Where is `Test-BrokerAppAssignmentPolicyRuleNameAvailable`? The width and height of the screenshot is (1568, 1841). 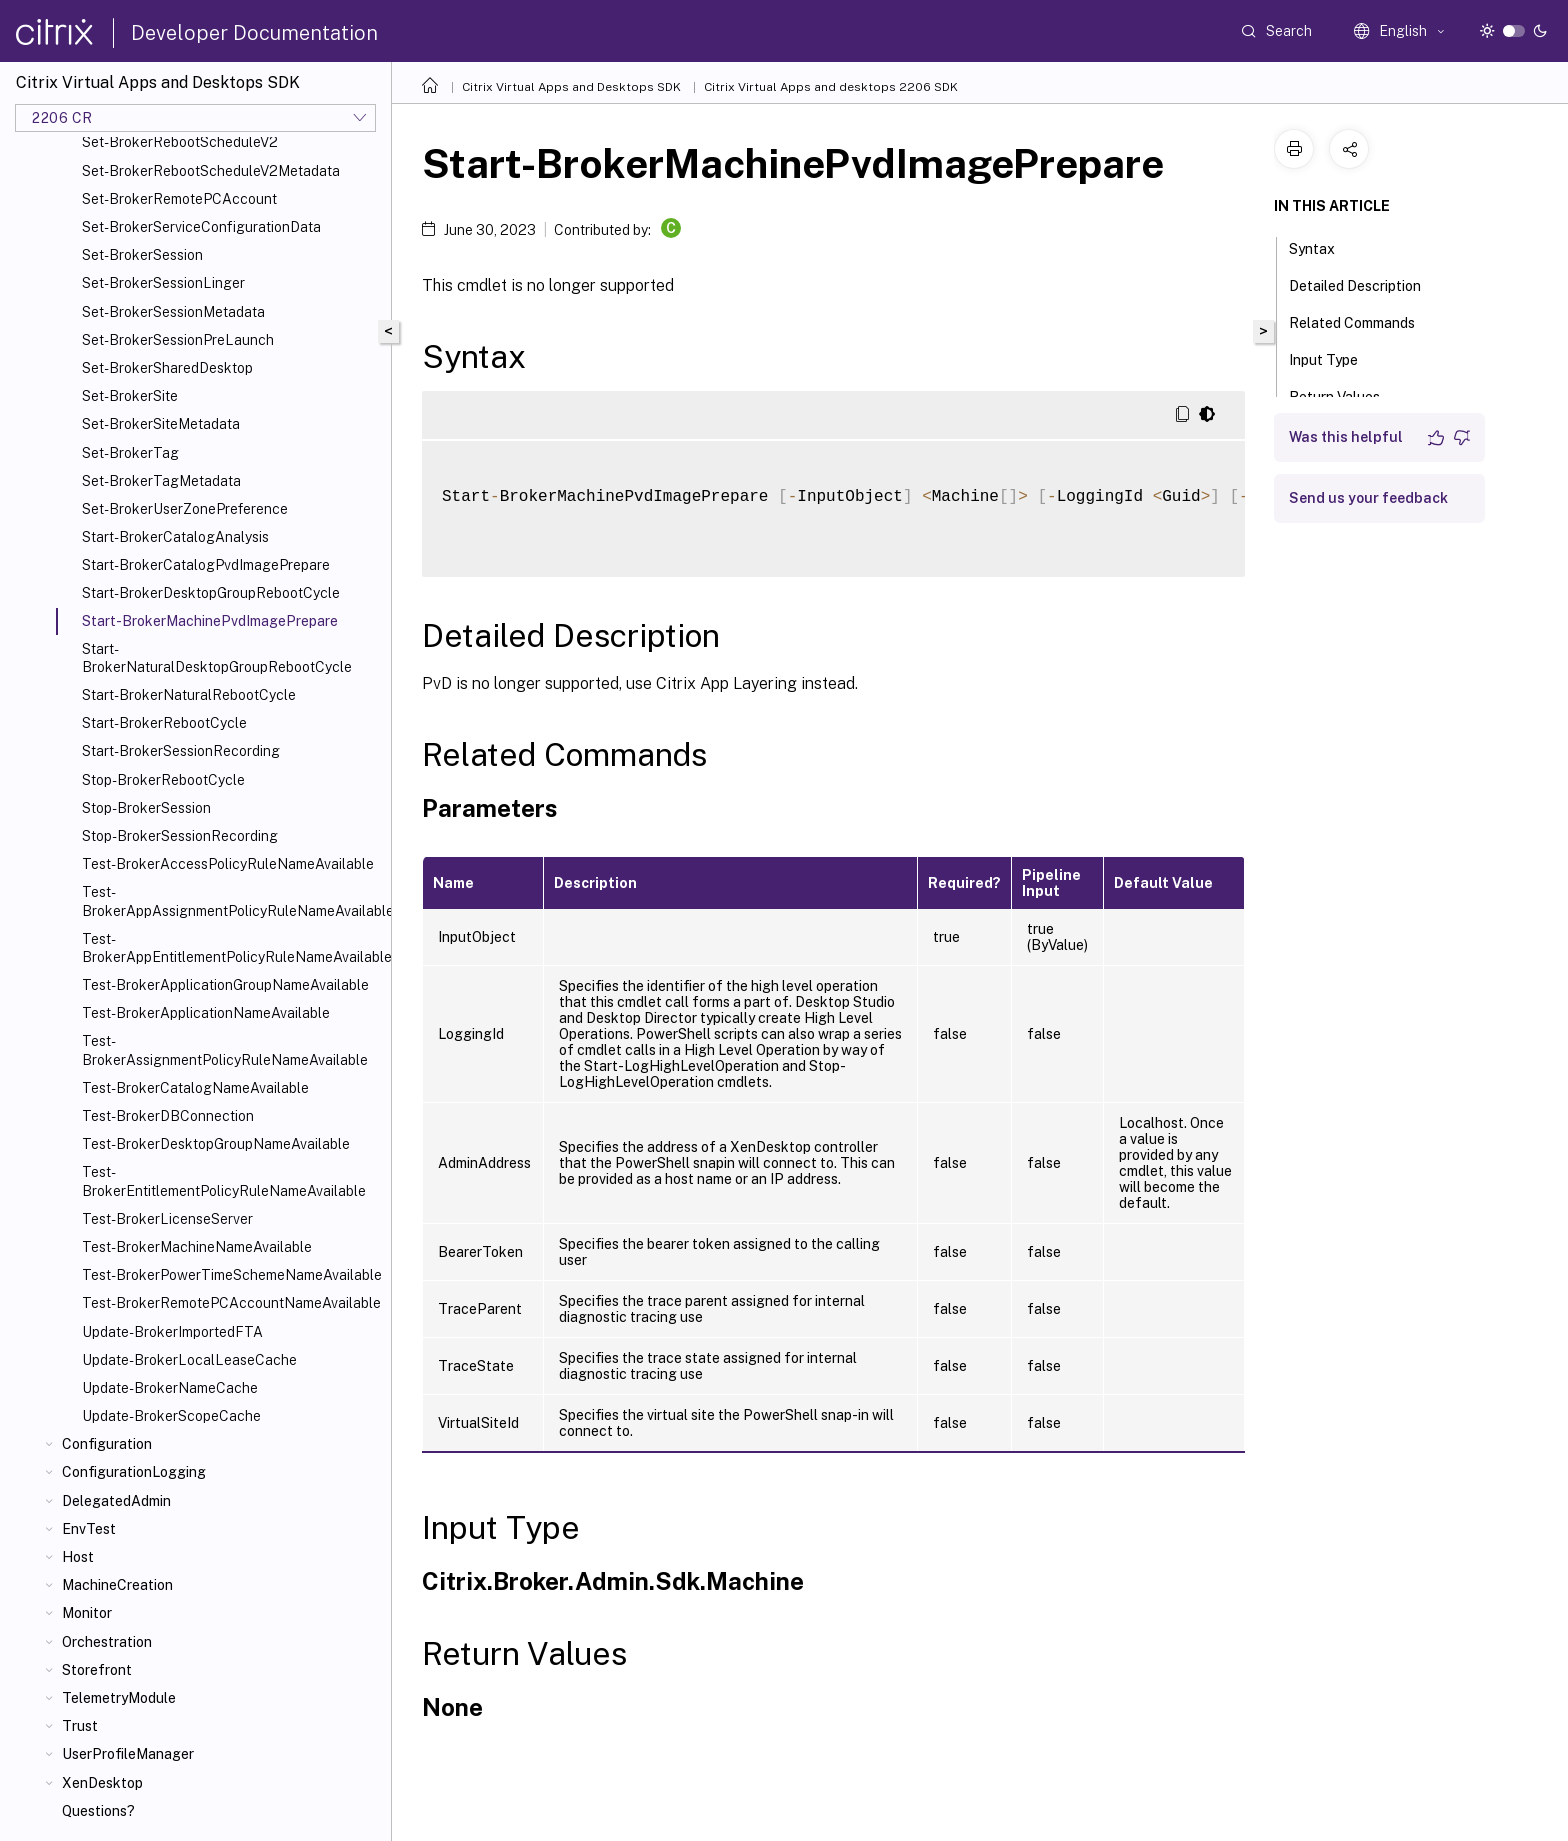
Test-BrokerAppAssignmentPolicyRuleNameAvailable is located at coordinates (232, 901).